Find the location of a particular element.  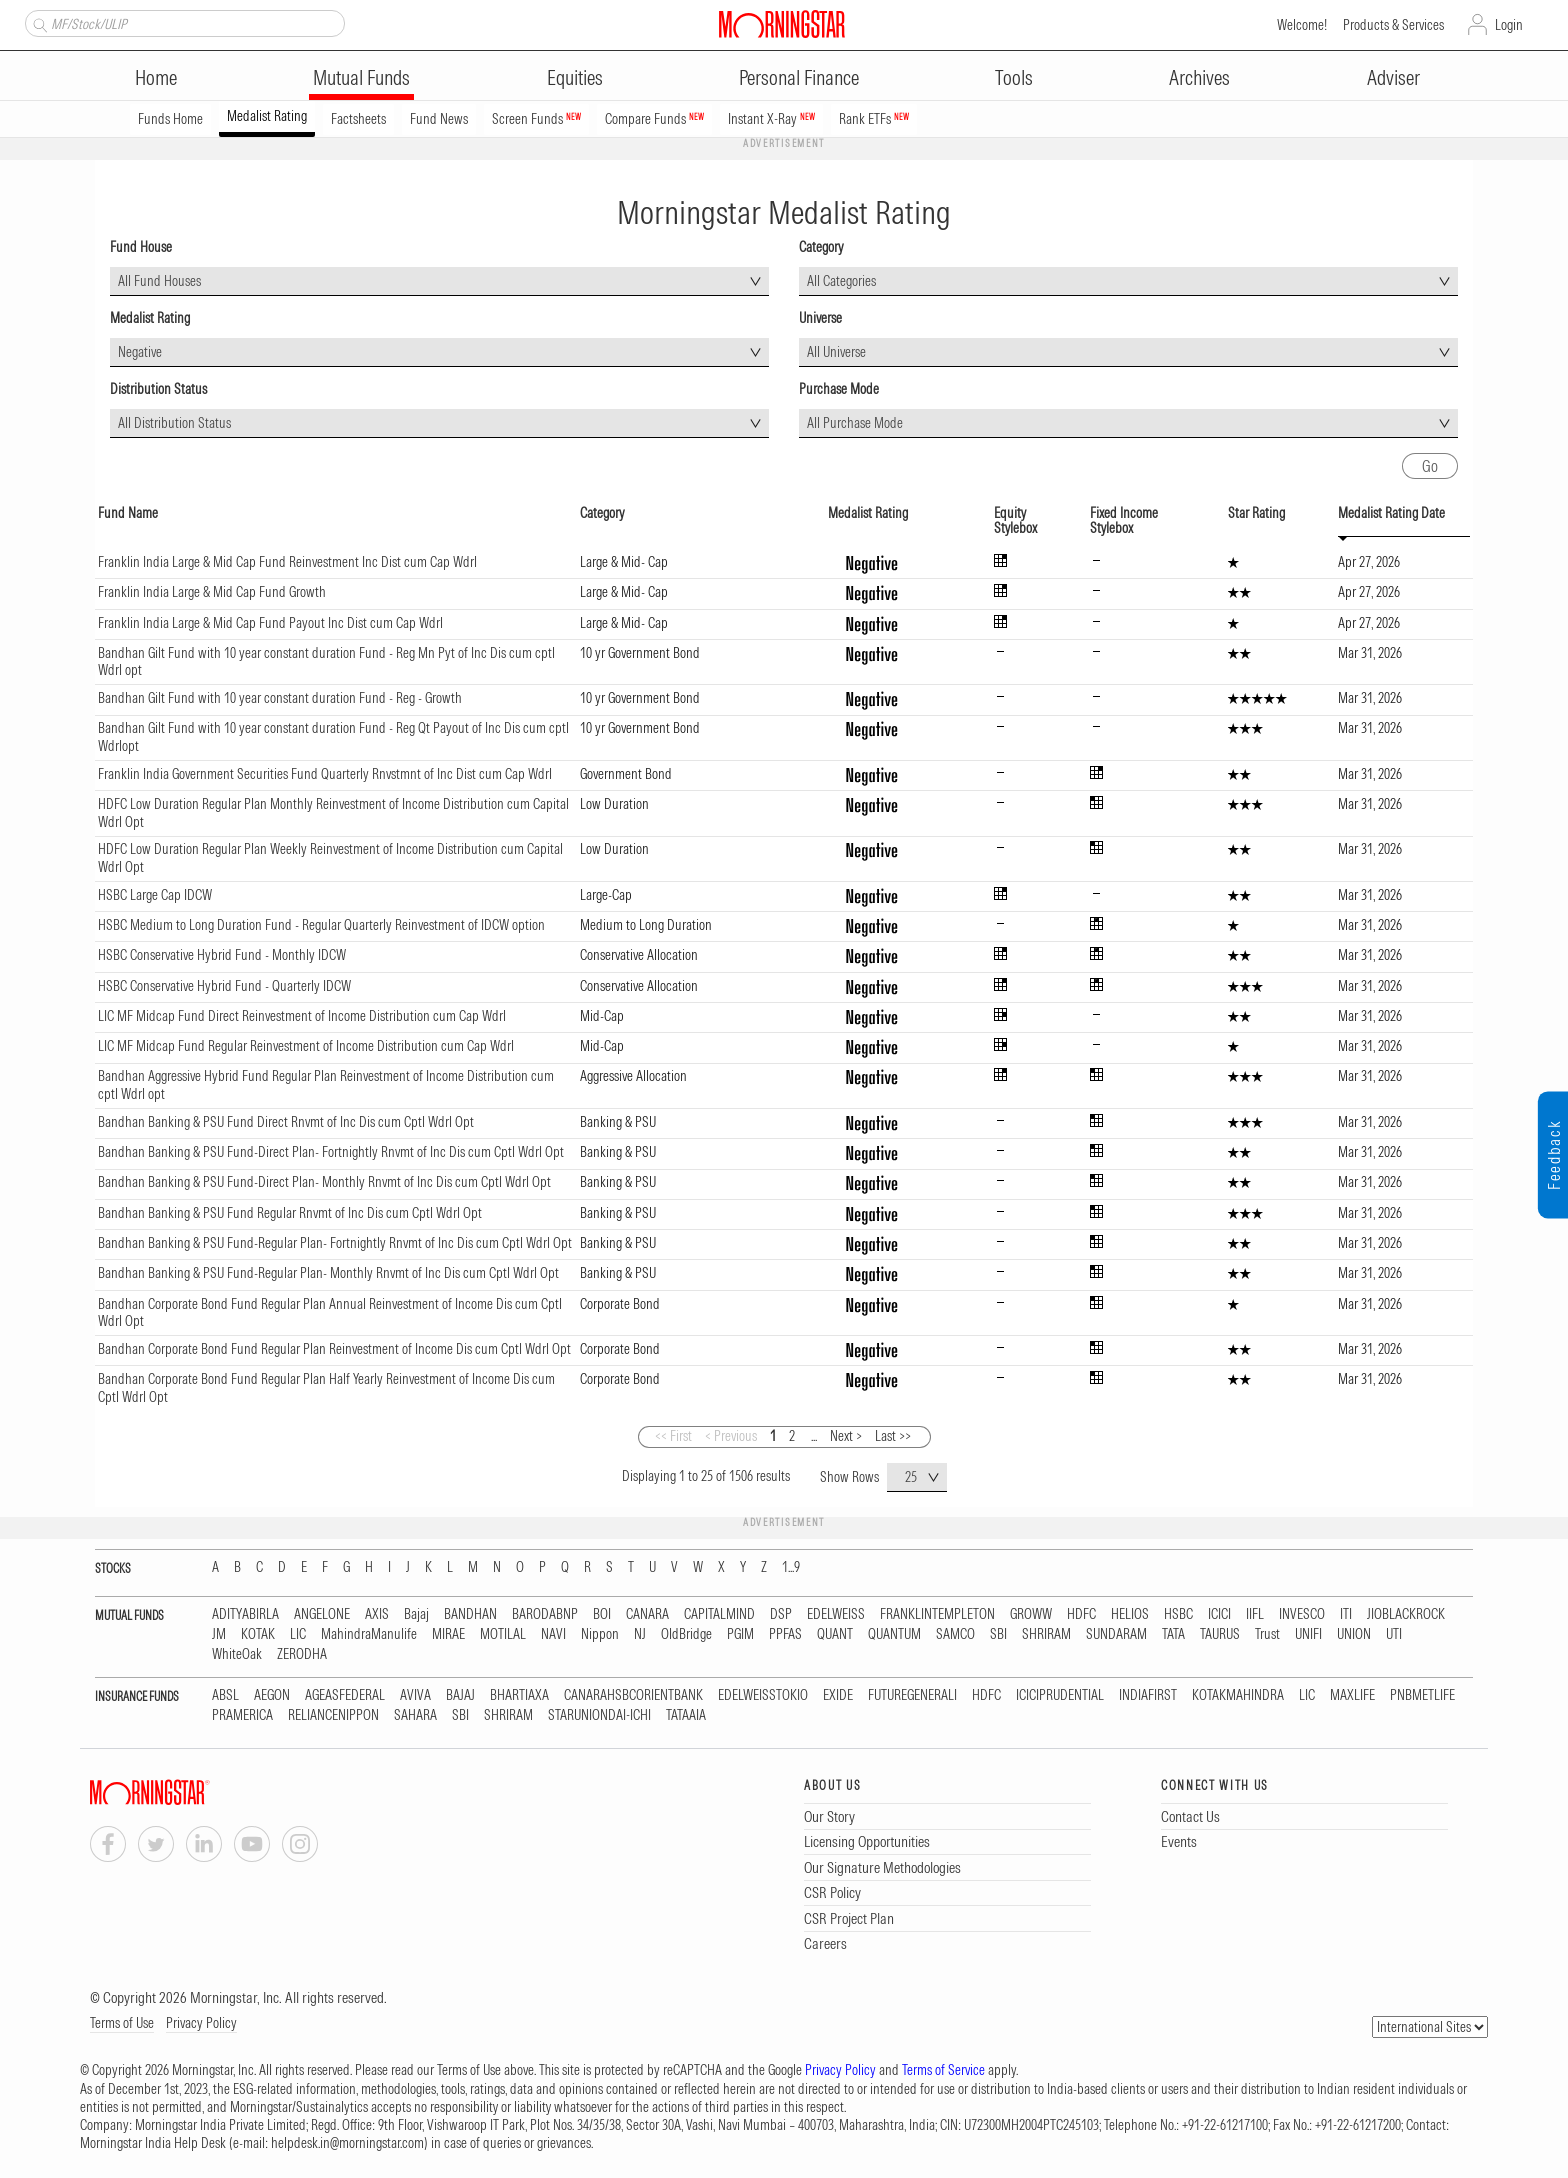

MahindraManulife is located at coordinates (369, 1634).